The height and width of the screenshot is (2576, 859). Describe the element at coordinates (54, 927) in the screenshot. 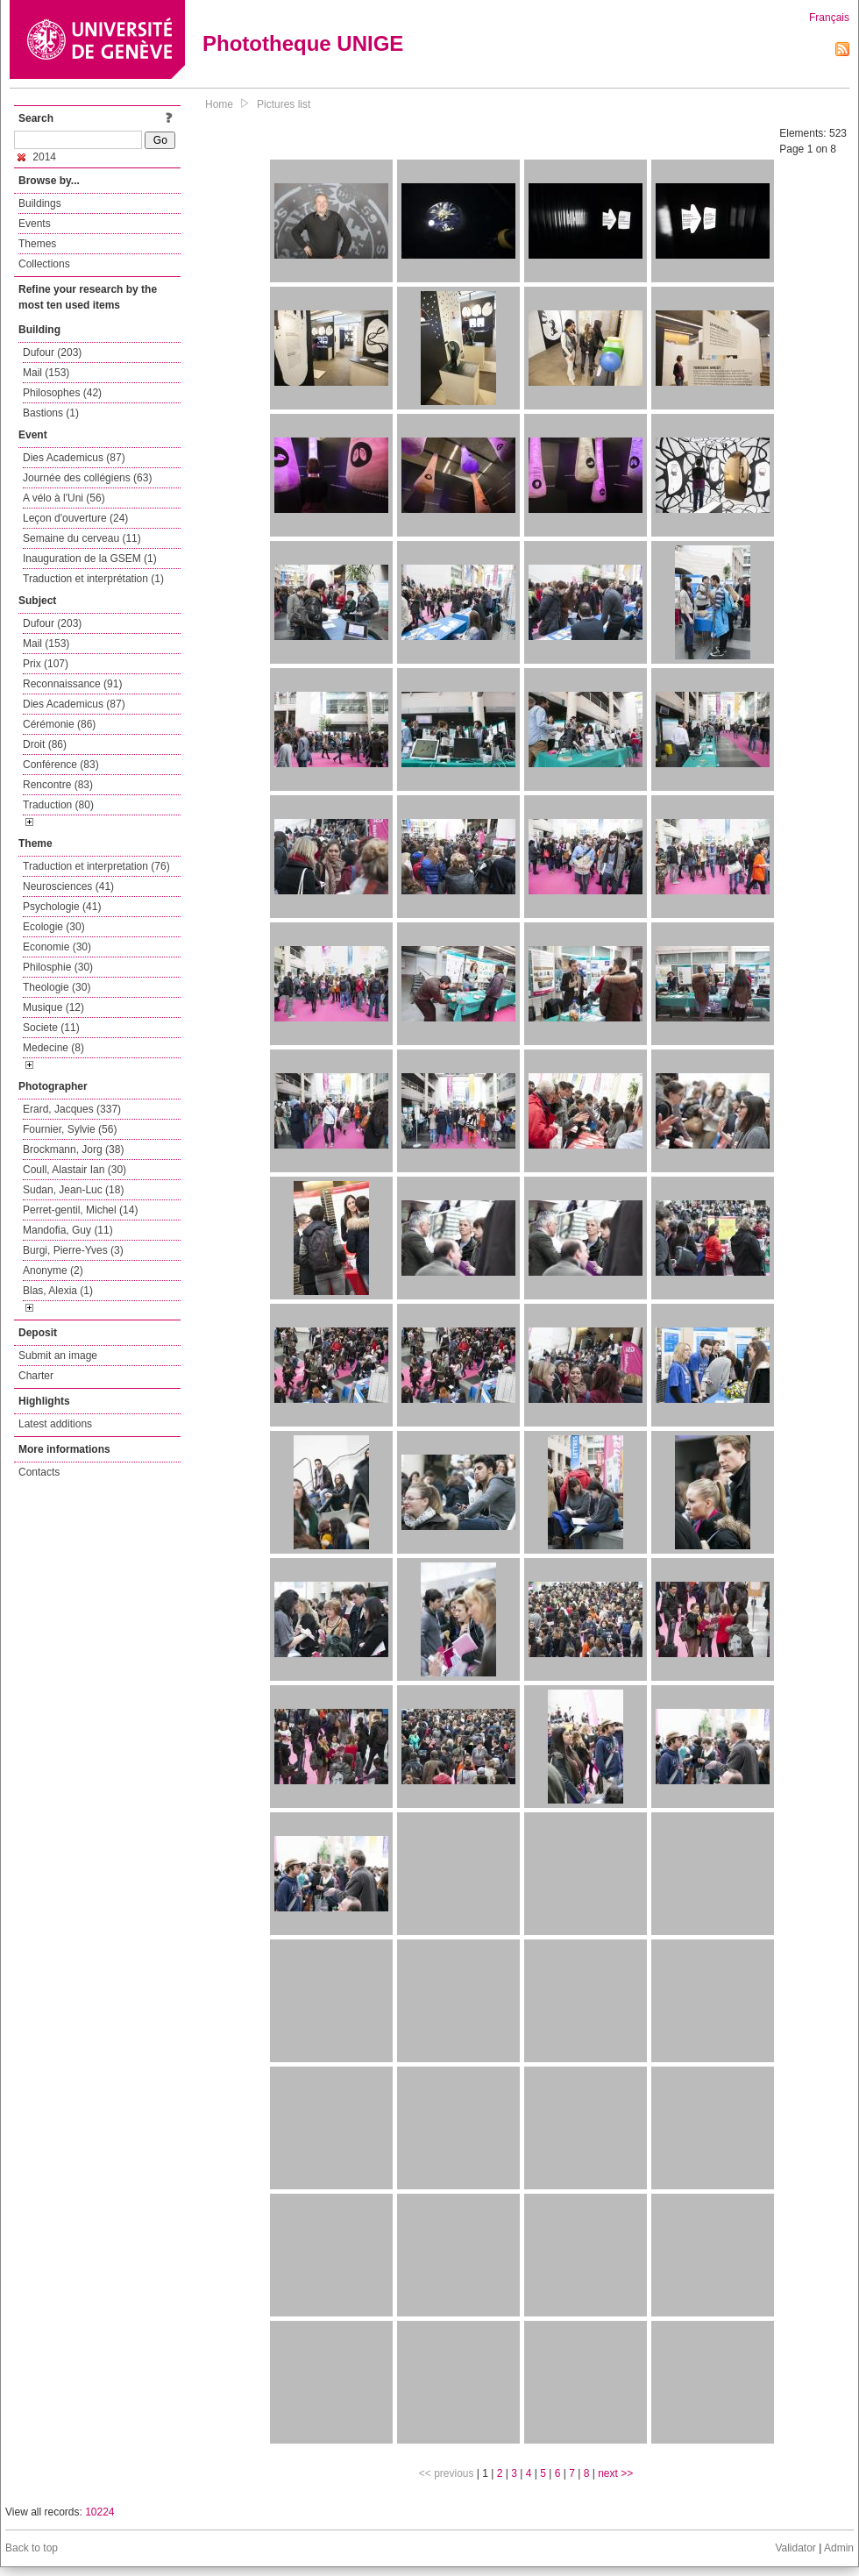

I see `Ecologie (30)` at that location.